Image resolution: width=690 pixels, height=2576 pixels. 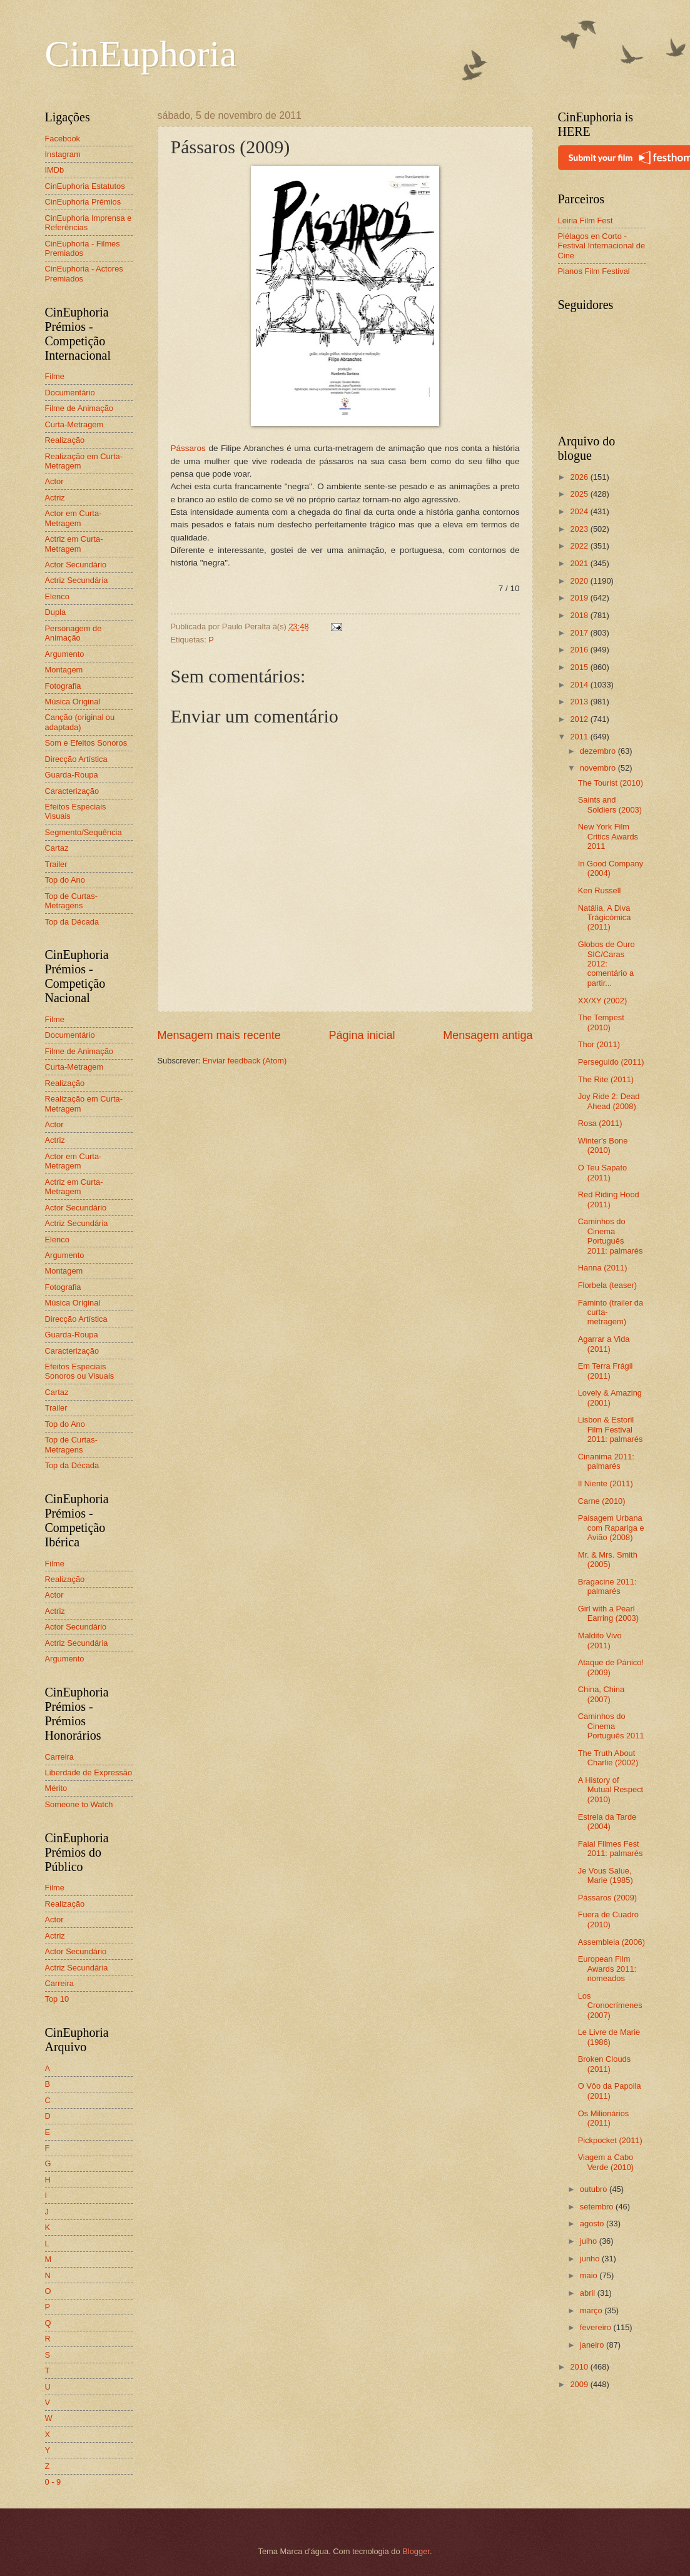 What do you see at coordinates (607, 1821) in the screenshot?
I see `Estrela da Tarde (2004)` at bounding box center [607, 1821].